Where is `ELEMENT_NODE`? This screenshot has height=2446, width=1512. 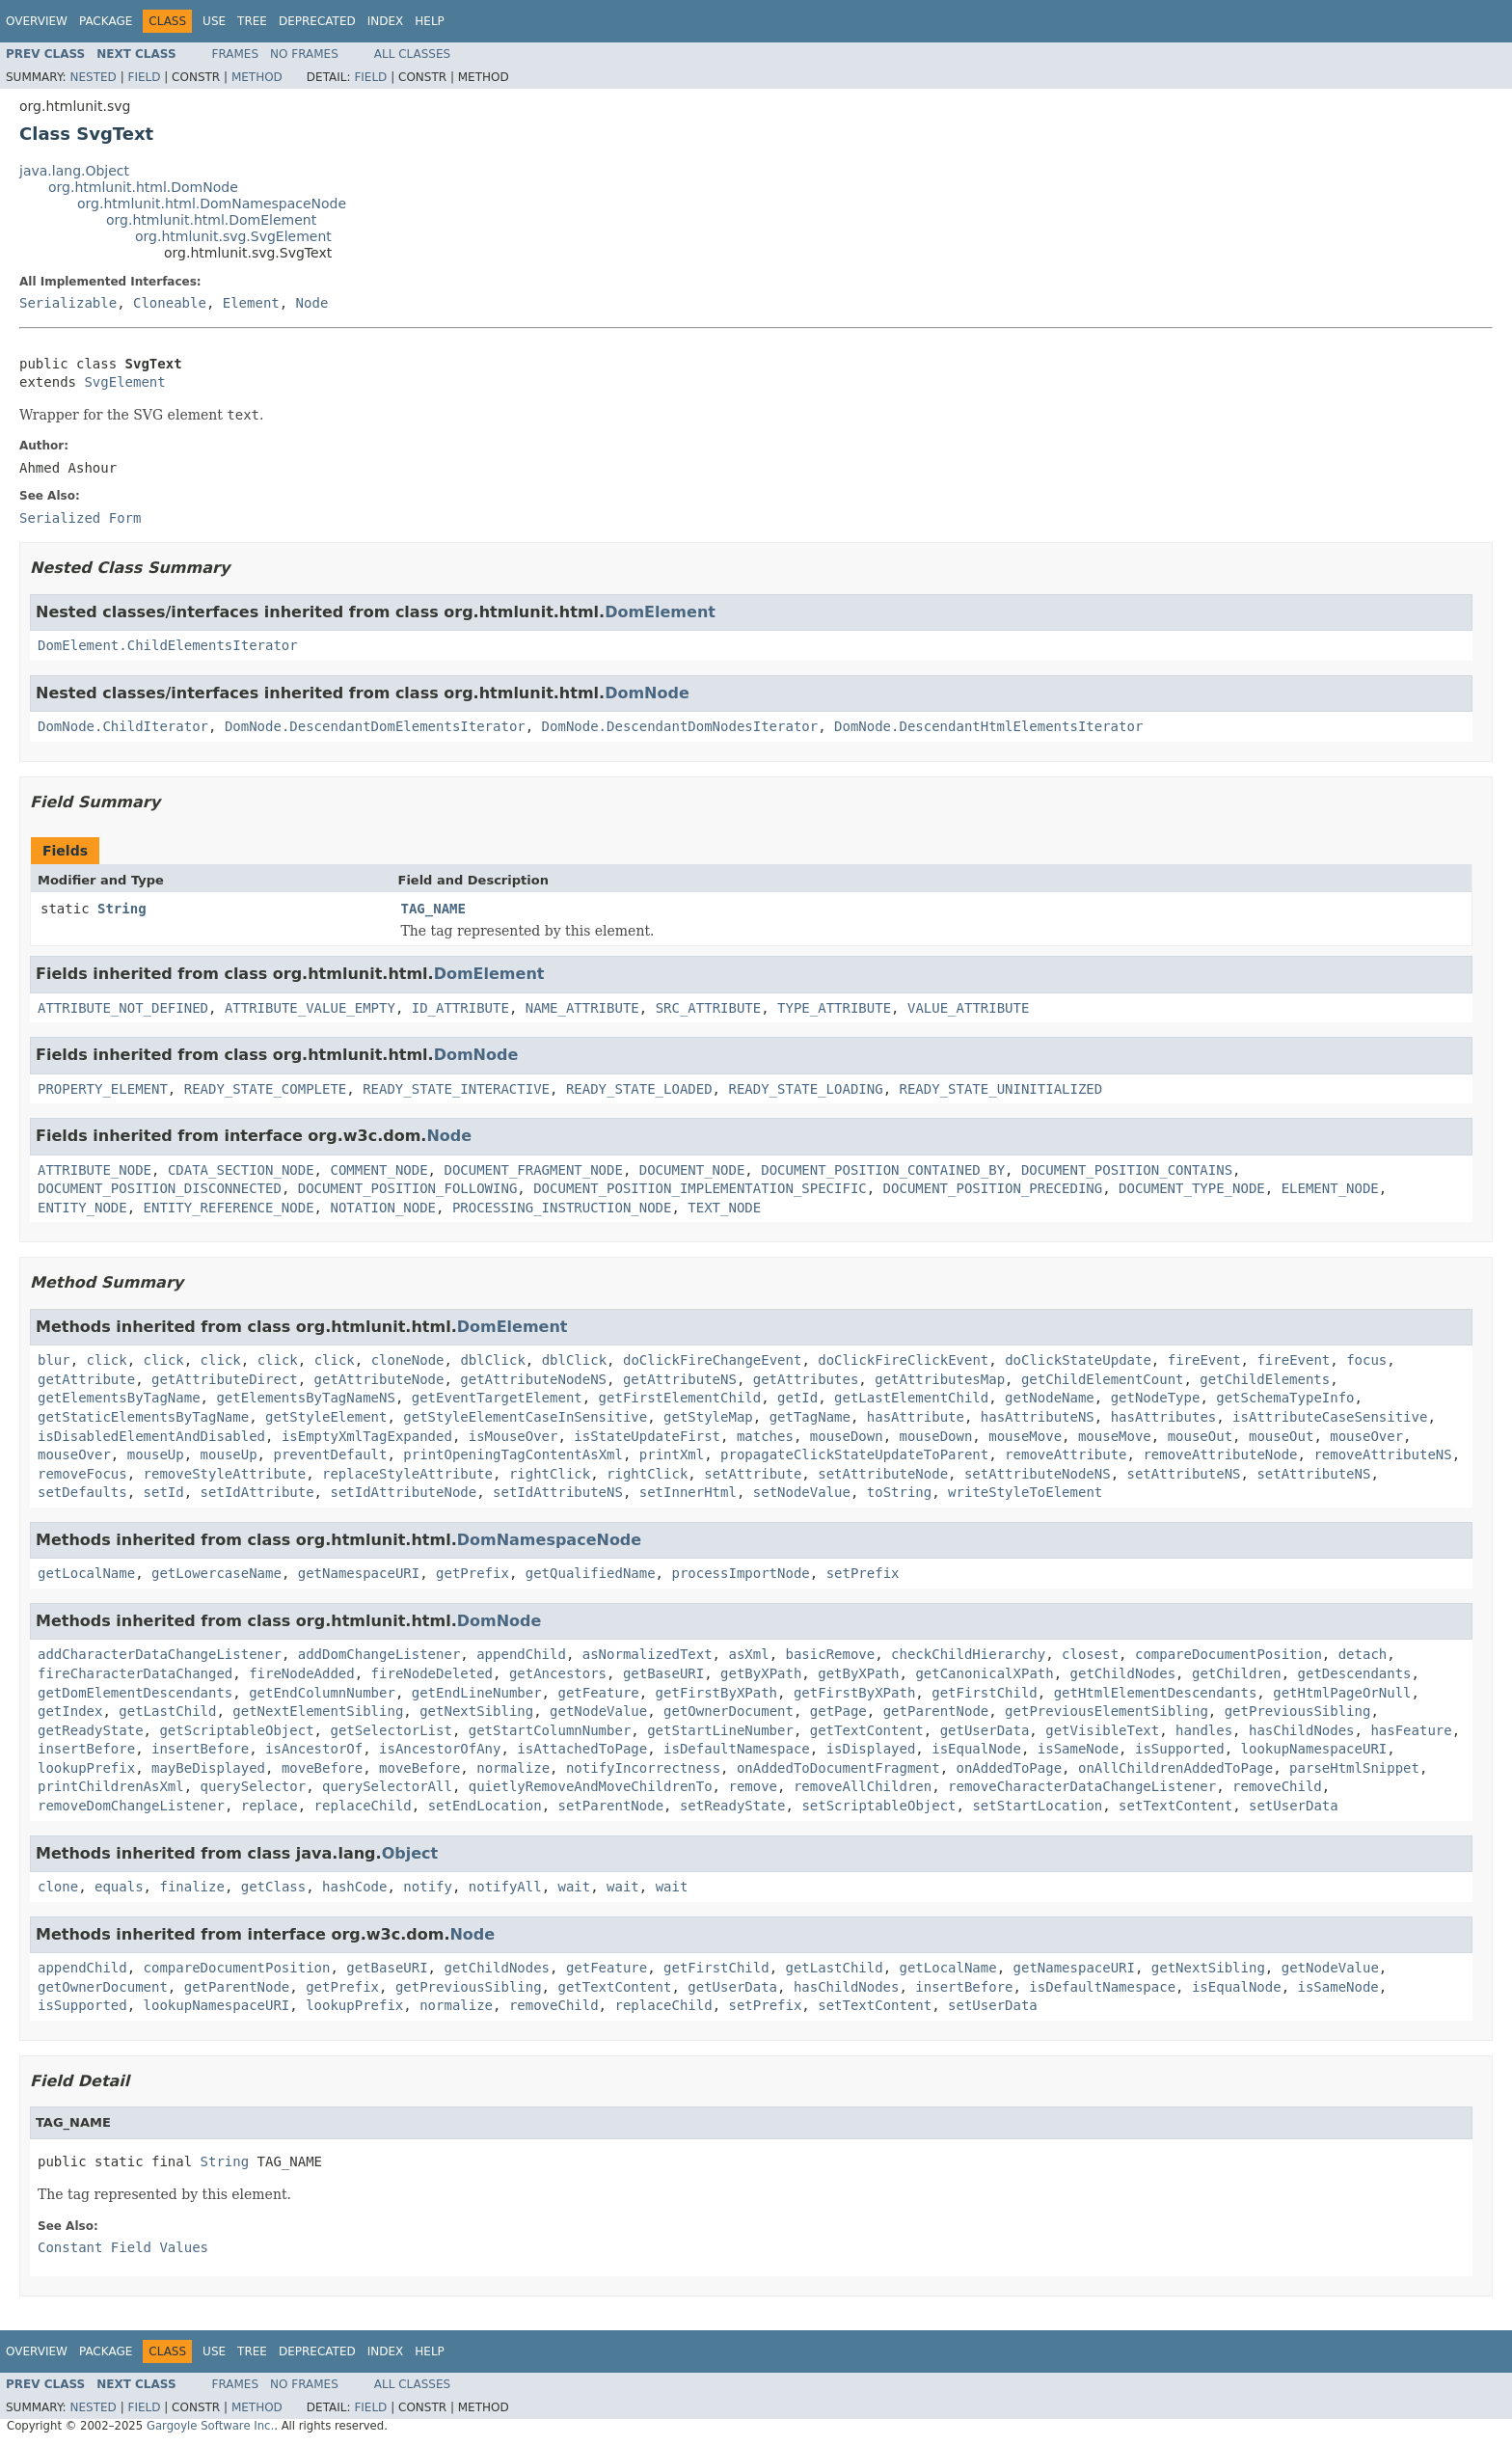 ELEMENT_NODE is located at coordinates (1330, 1188).